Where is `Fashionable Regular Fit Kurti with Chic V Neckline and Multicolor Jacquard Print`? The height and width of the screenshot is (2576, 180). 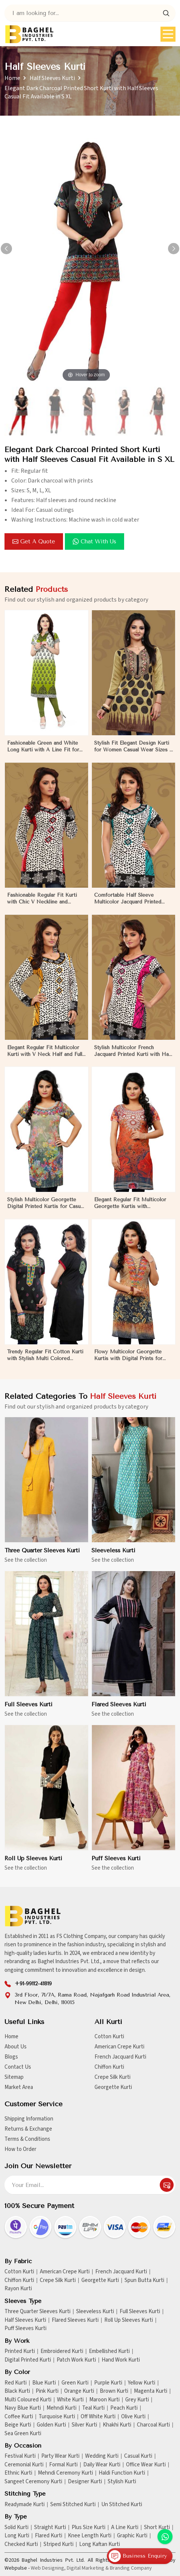
Fashionable Regular Fit Kurti with Chic V Neckline and Multicolor Jacquard Print is located at coordinates (42, 905).